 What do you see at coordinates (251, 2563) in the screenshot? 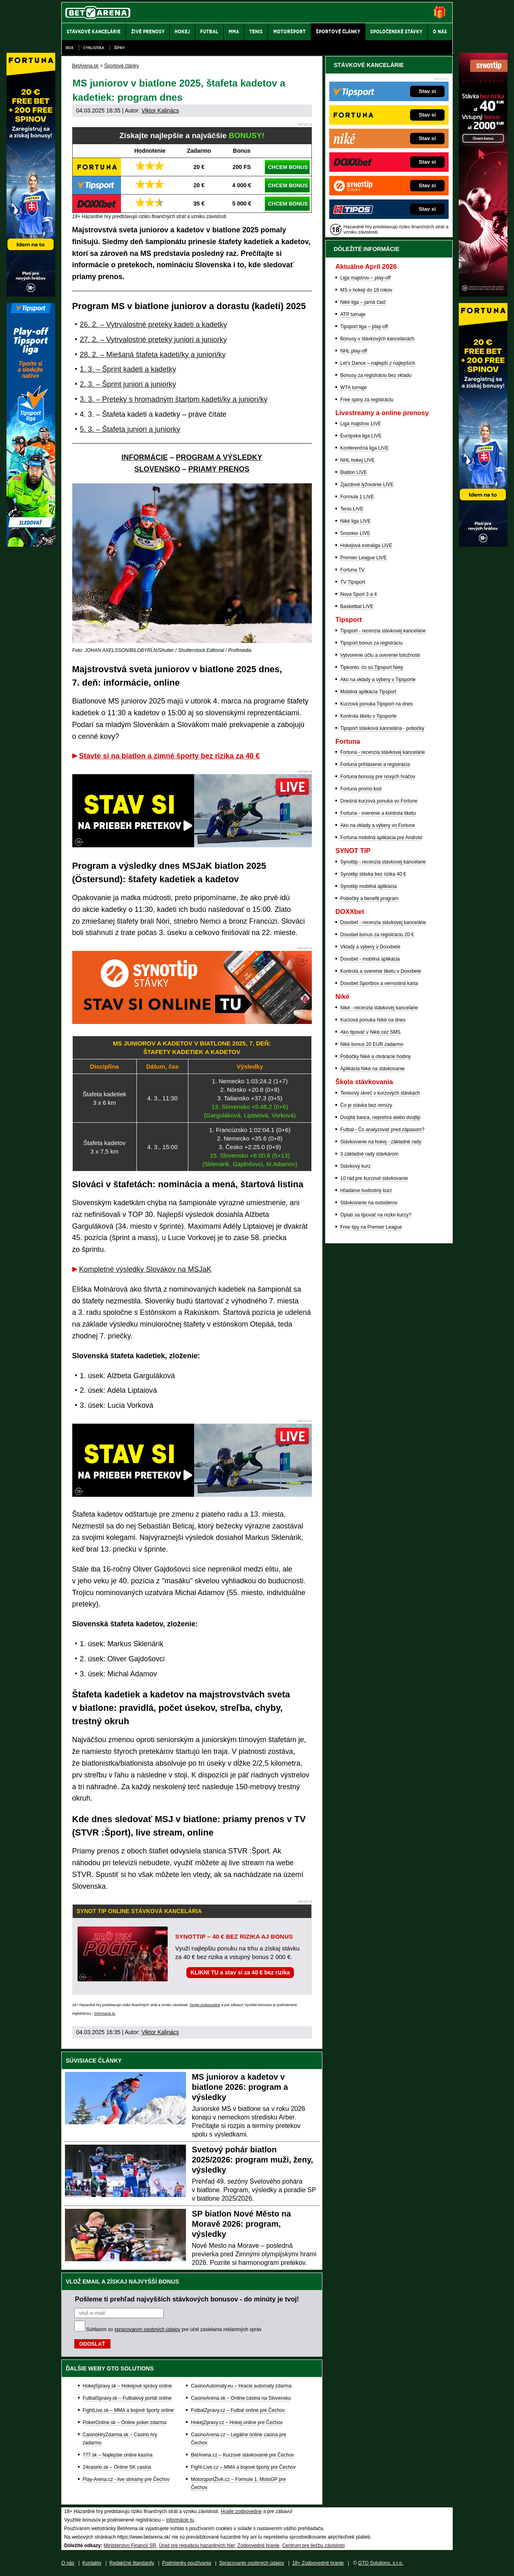
I see `Spracovanie osobných údajov` at bounding box center [251, 2563].